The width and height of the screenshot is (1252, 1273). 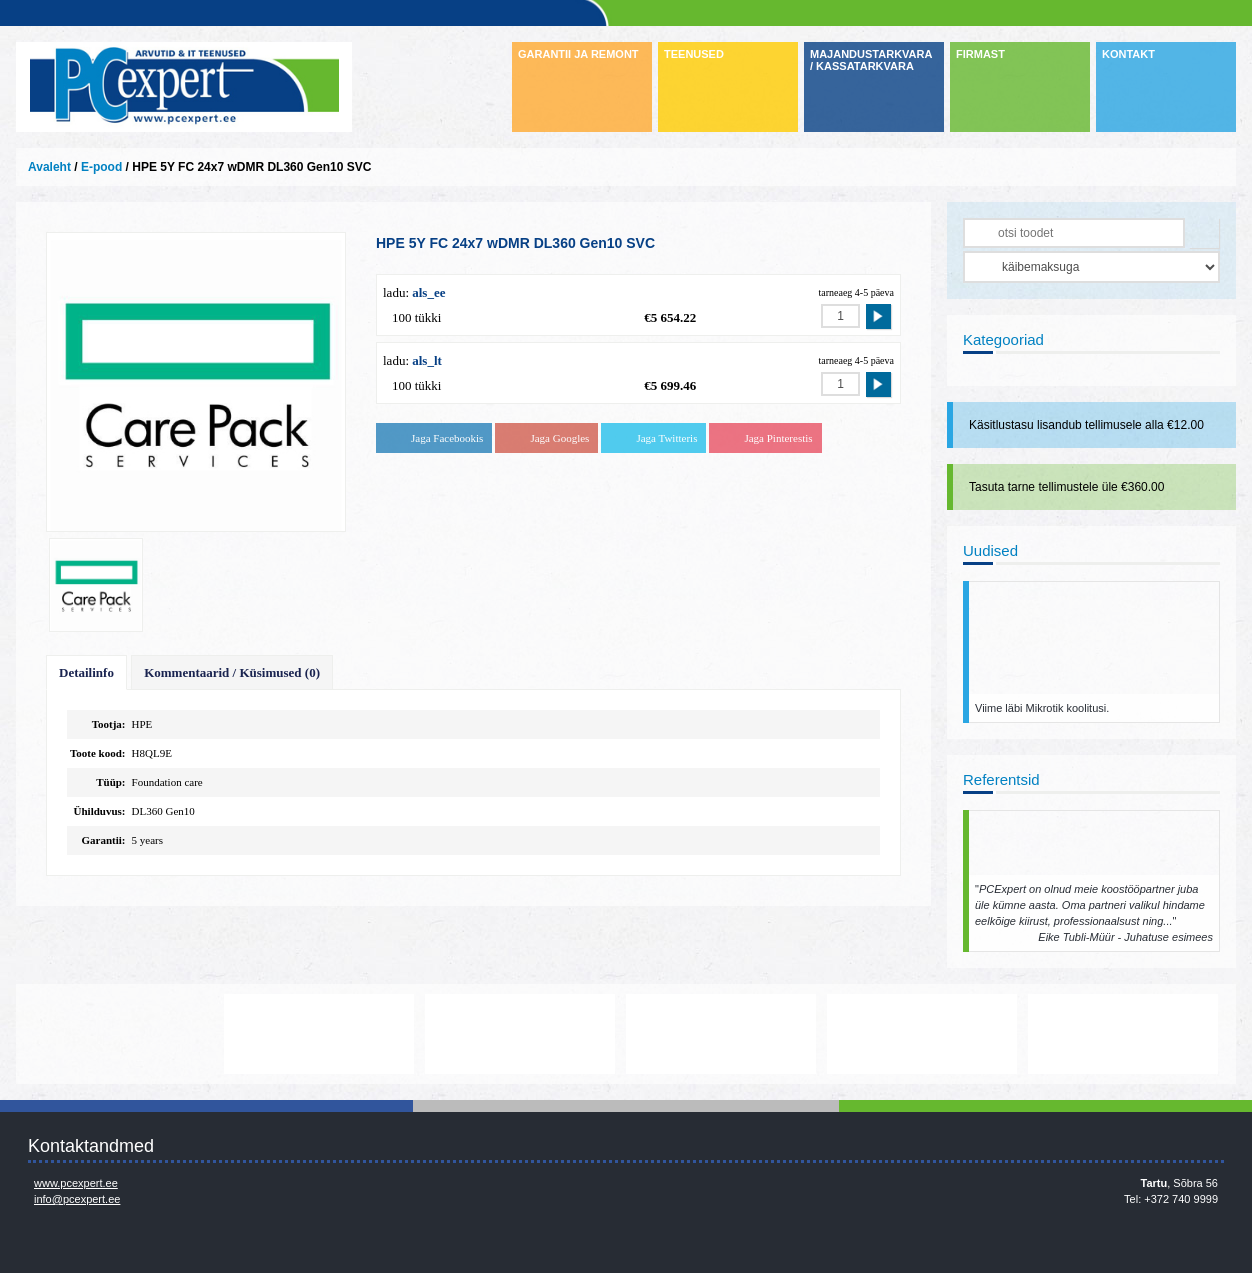 What do you see at coordinates (76, 1183) in the screenshot?
I see `www.pcexpert.ee` at bounding box center [76, 1183].